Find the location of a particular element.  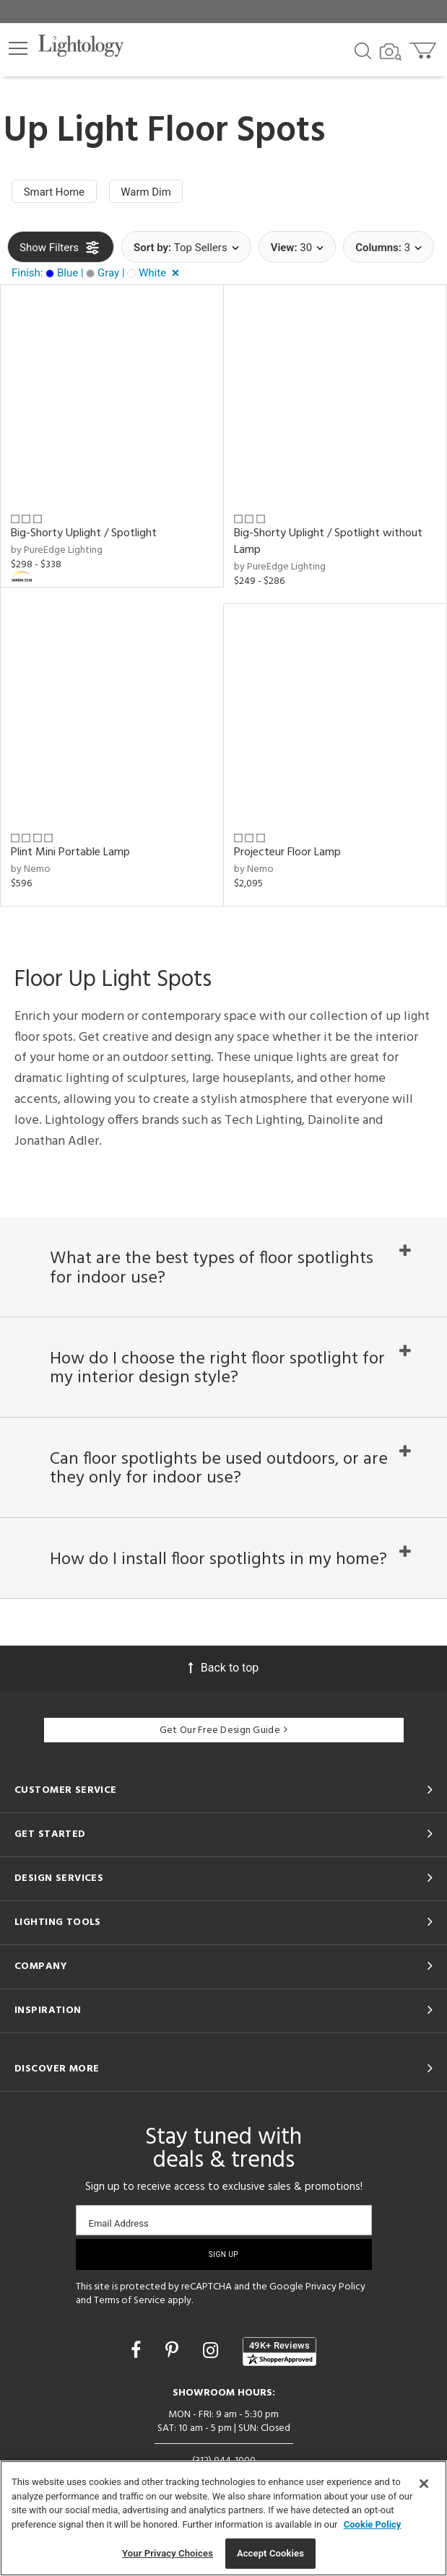

Accept Cookies is located at coordinates (270, 2553).